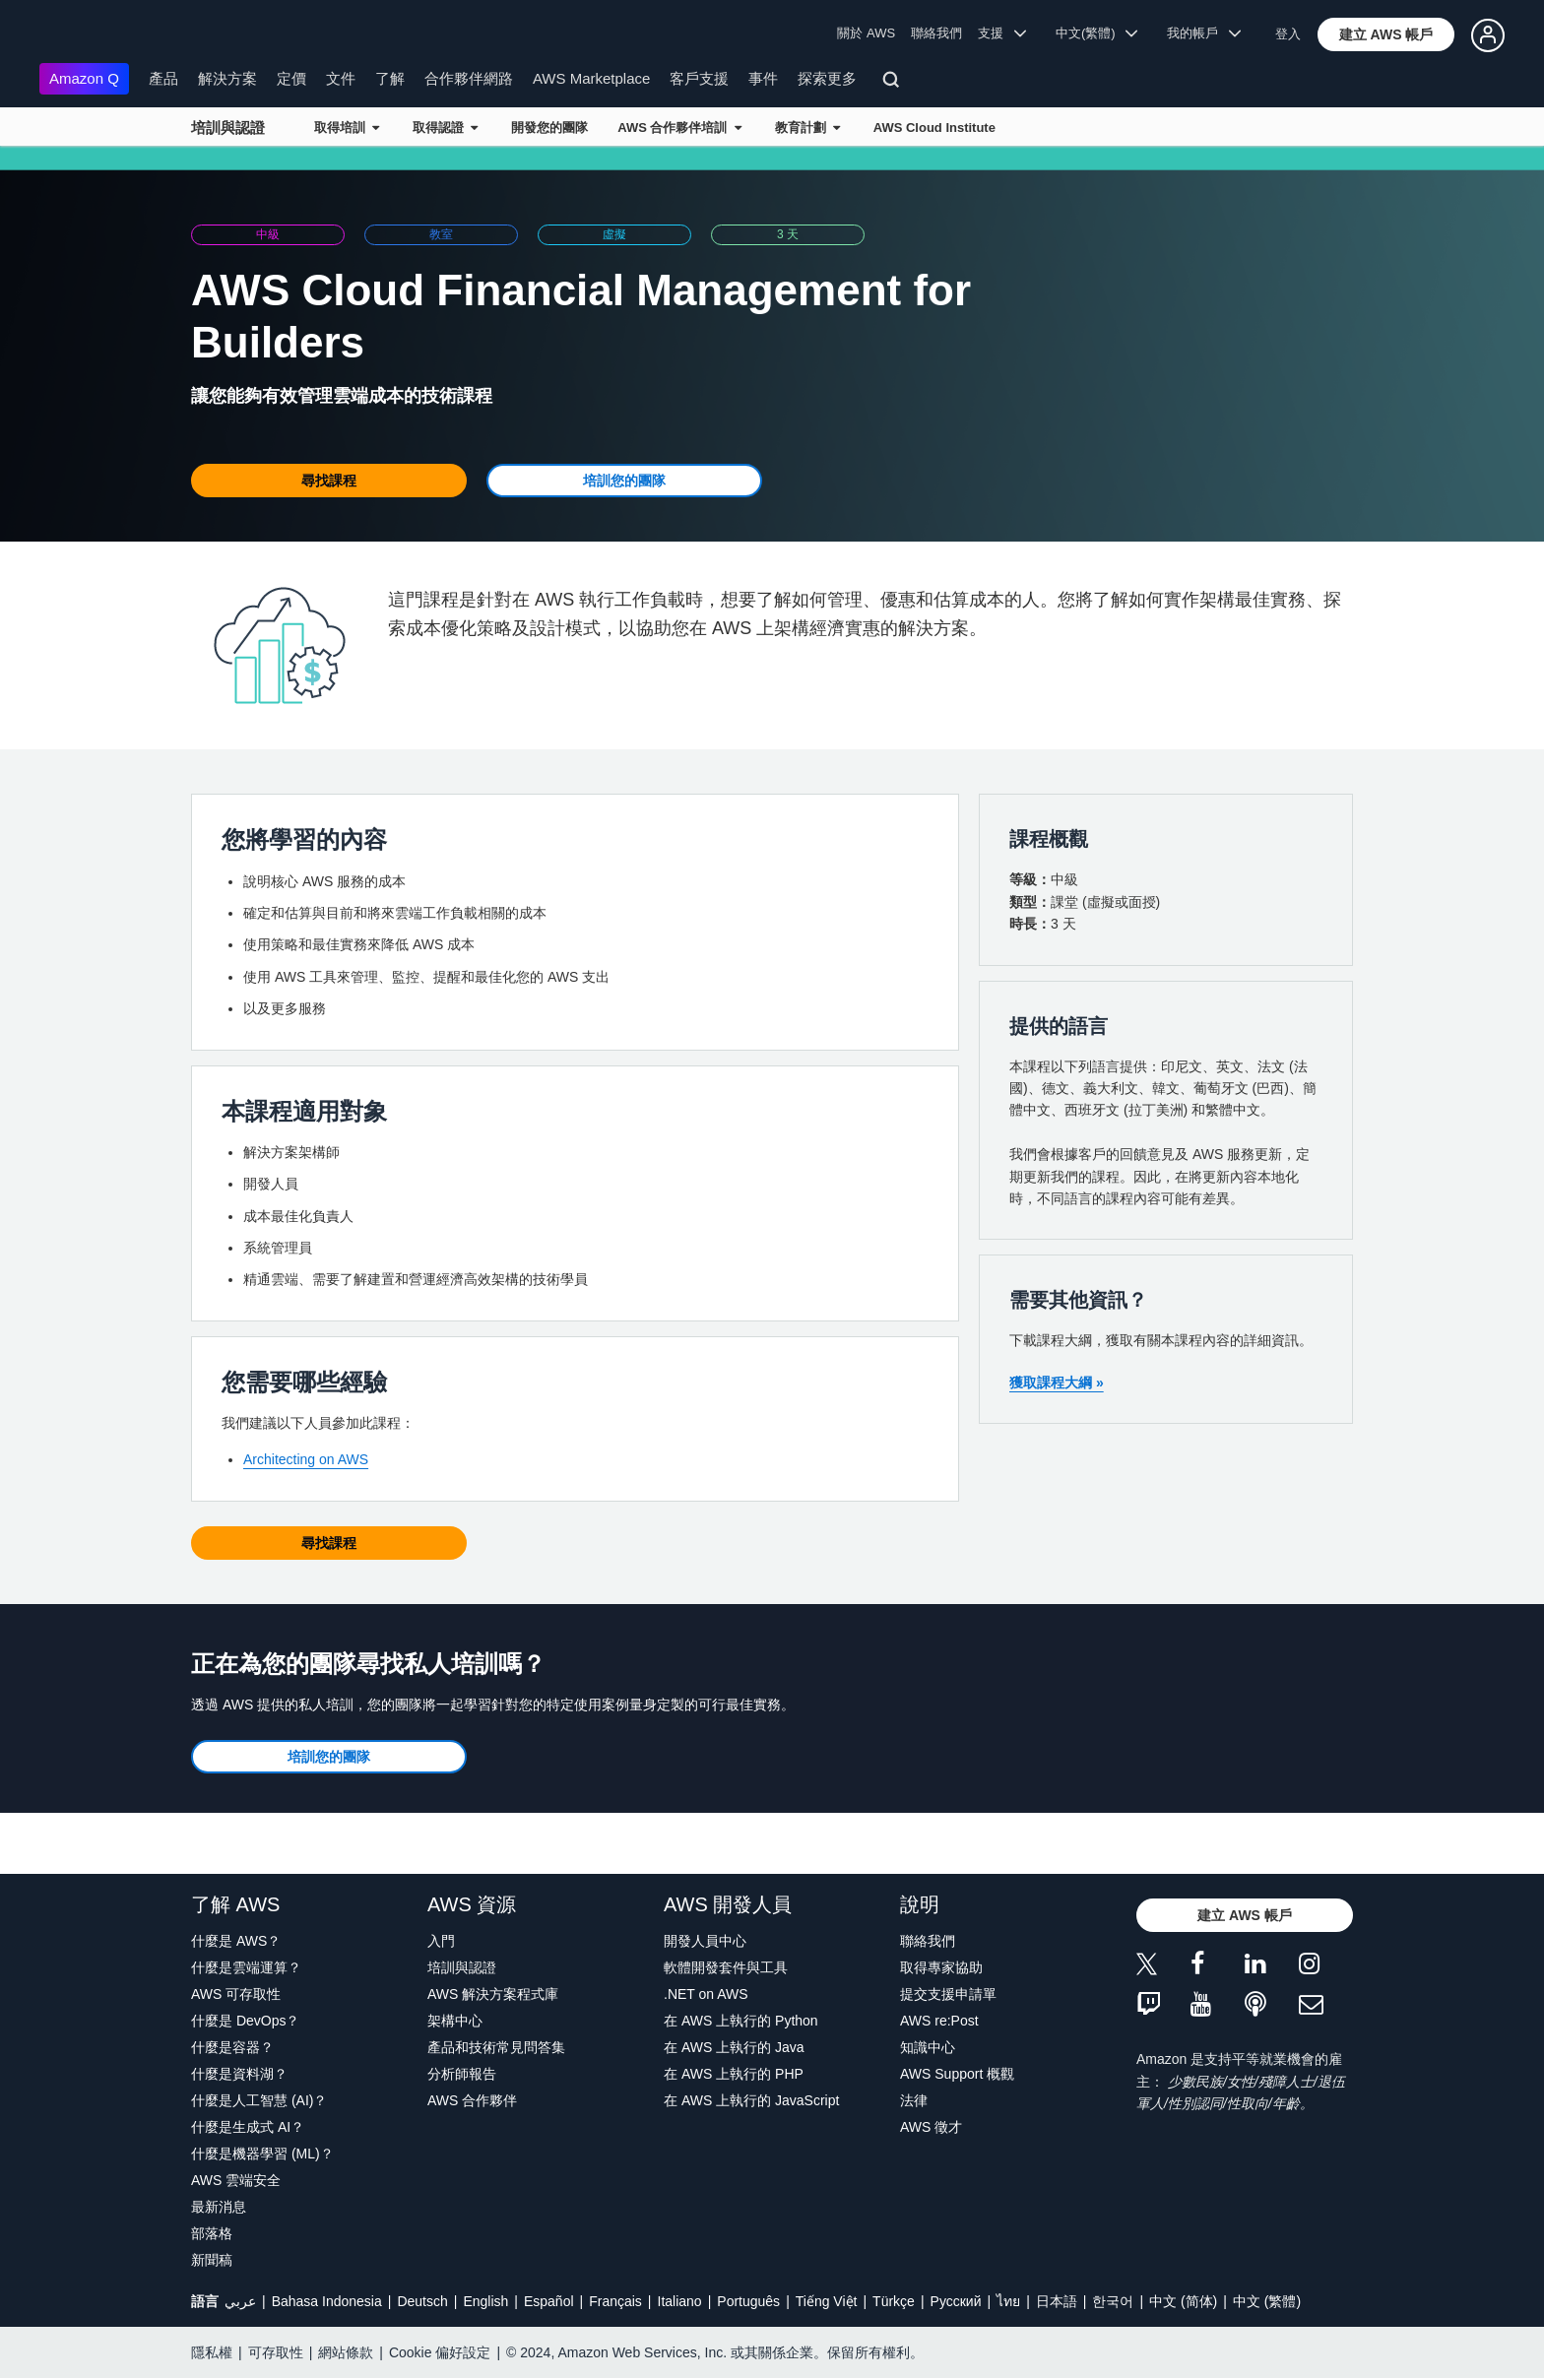  Describe the element at coordinates (1008, 2301) in the screenshot. I see `ไทย` at that location.